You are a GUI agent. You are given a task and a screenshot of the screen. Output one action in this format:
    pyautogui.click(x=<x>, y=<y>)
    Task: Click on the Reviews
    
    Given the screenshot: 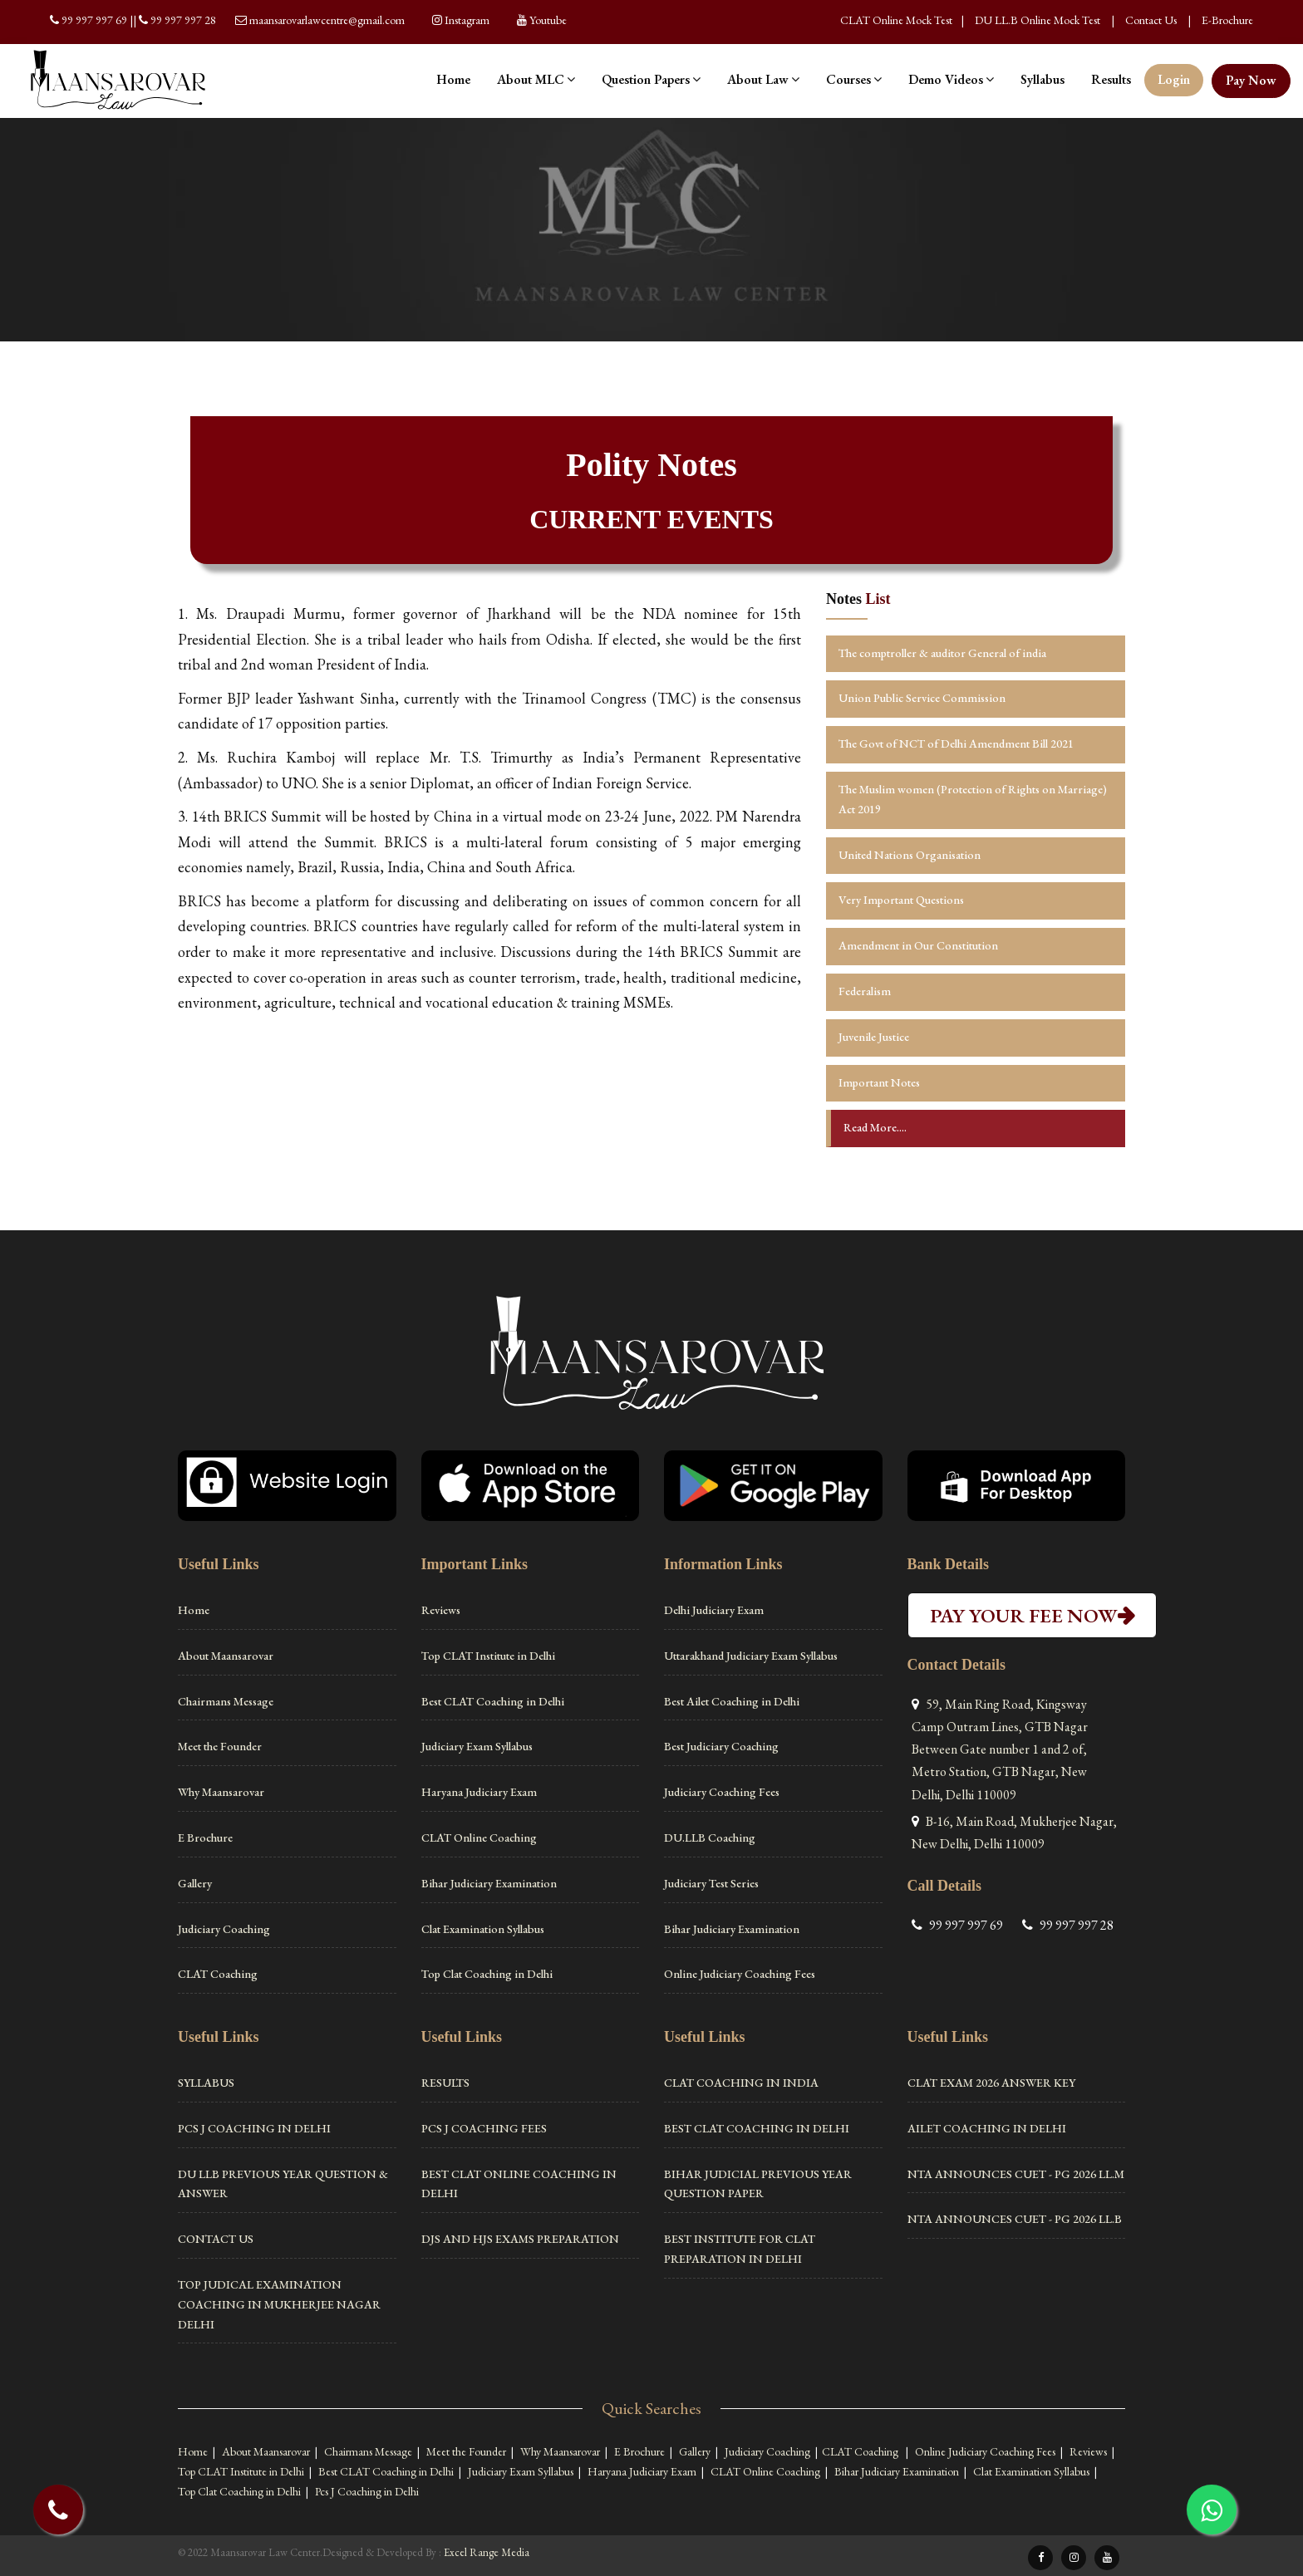 What is the action you would take?
    pyautogui.click(x=440, y=1609)
    